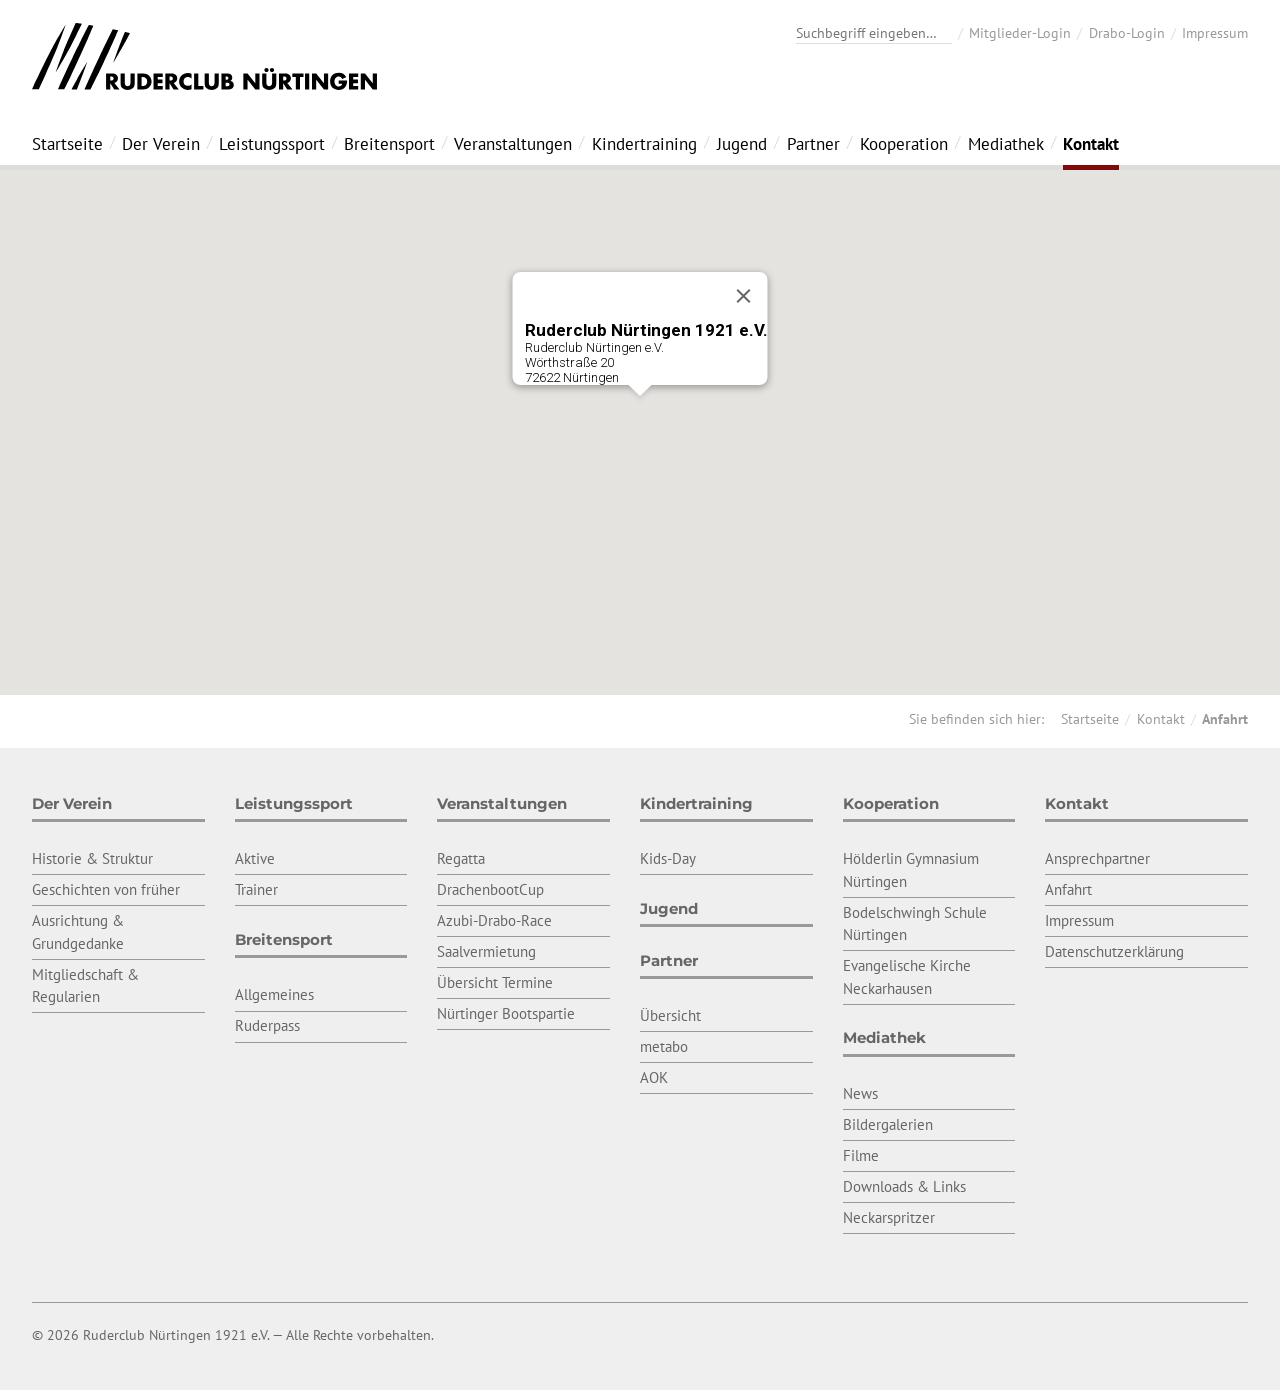 The image size is (1280, 1390). Describe the element at coordinates (513, 144) in the screenshot. I see `Veranstaltungen` at that location.